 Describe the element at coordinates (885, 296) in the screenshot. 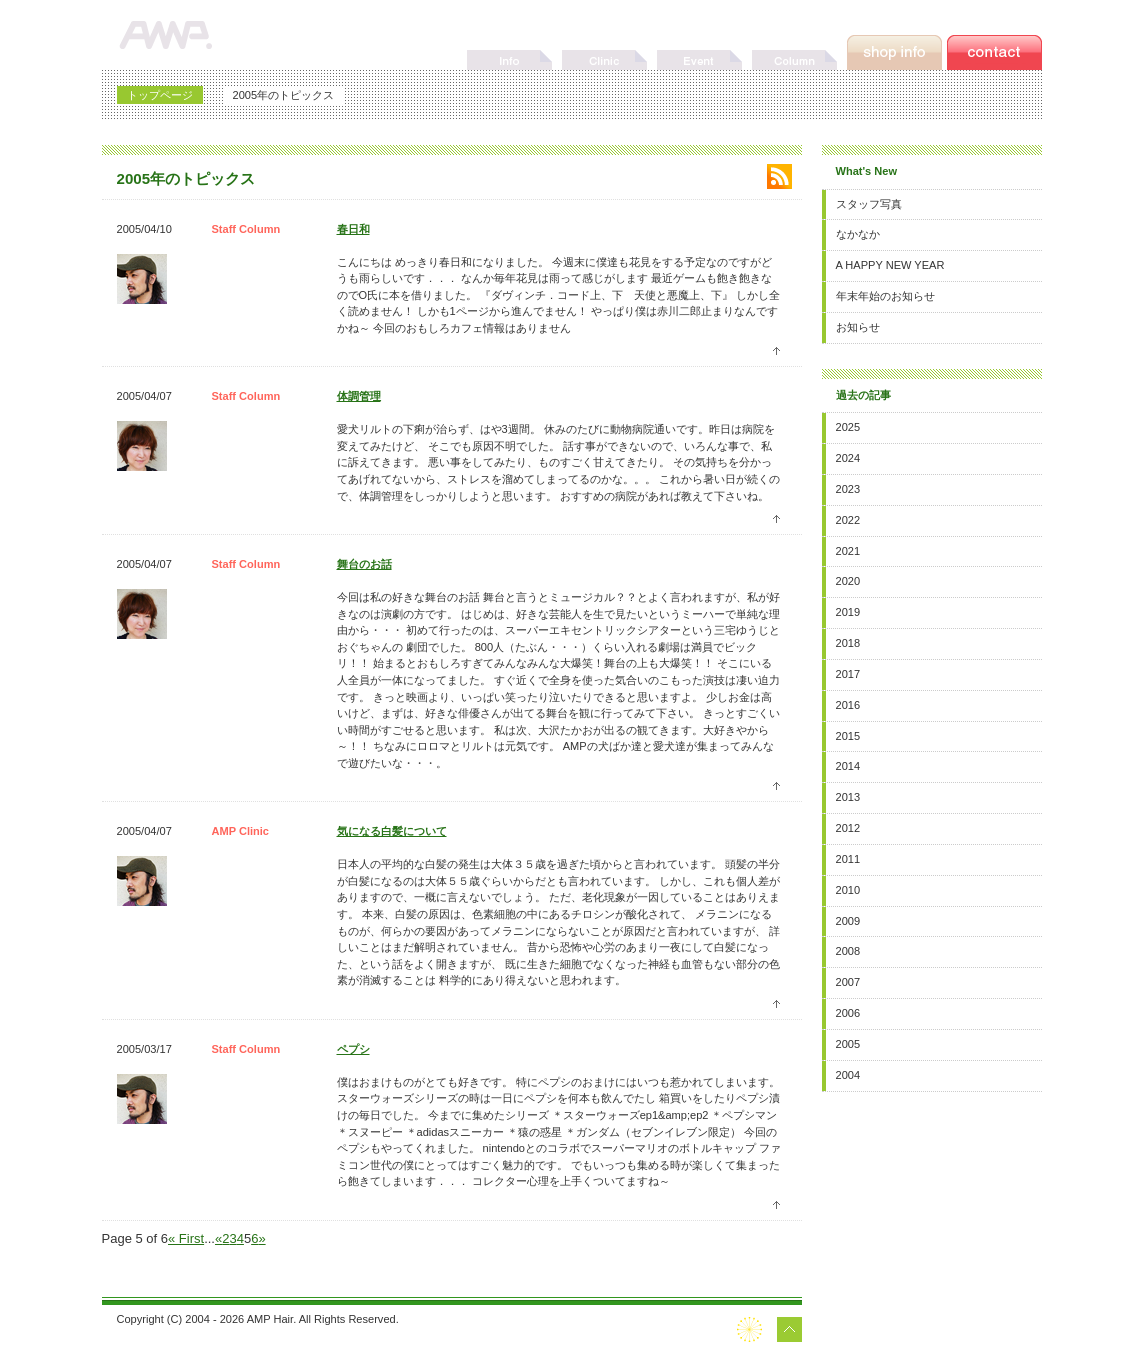

I see `年末年始のお知らせ` at that location.